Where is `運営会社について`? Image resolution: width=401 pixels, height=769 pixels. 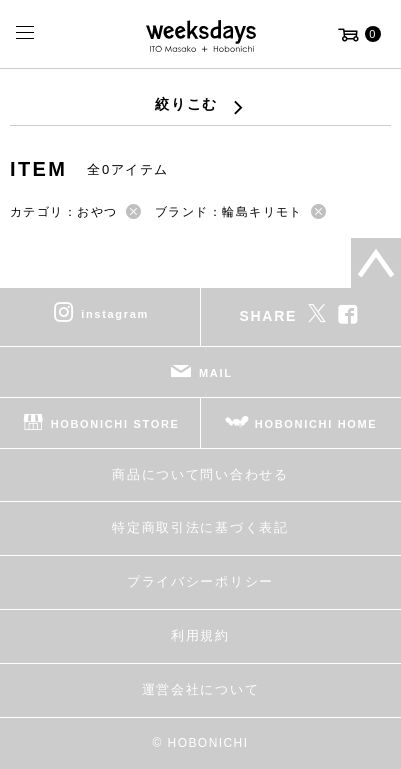 運営会社について is located at coordinates (200, 689).